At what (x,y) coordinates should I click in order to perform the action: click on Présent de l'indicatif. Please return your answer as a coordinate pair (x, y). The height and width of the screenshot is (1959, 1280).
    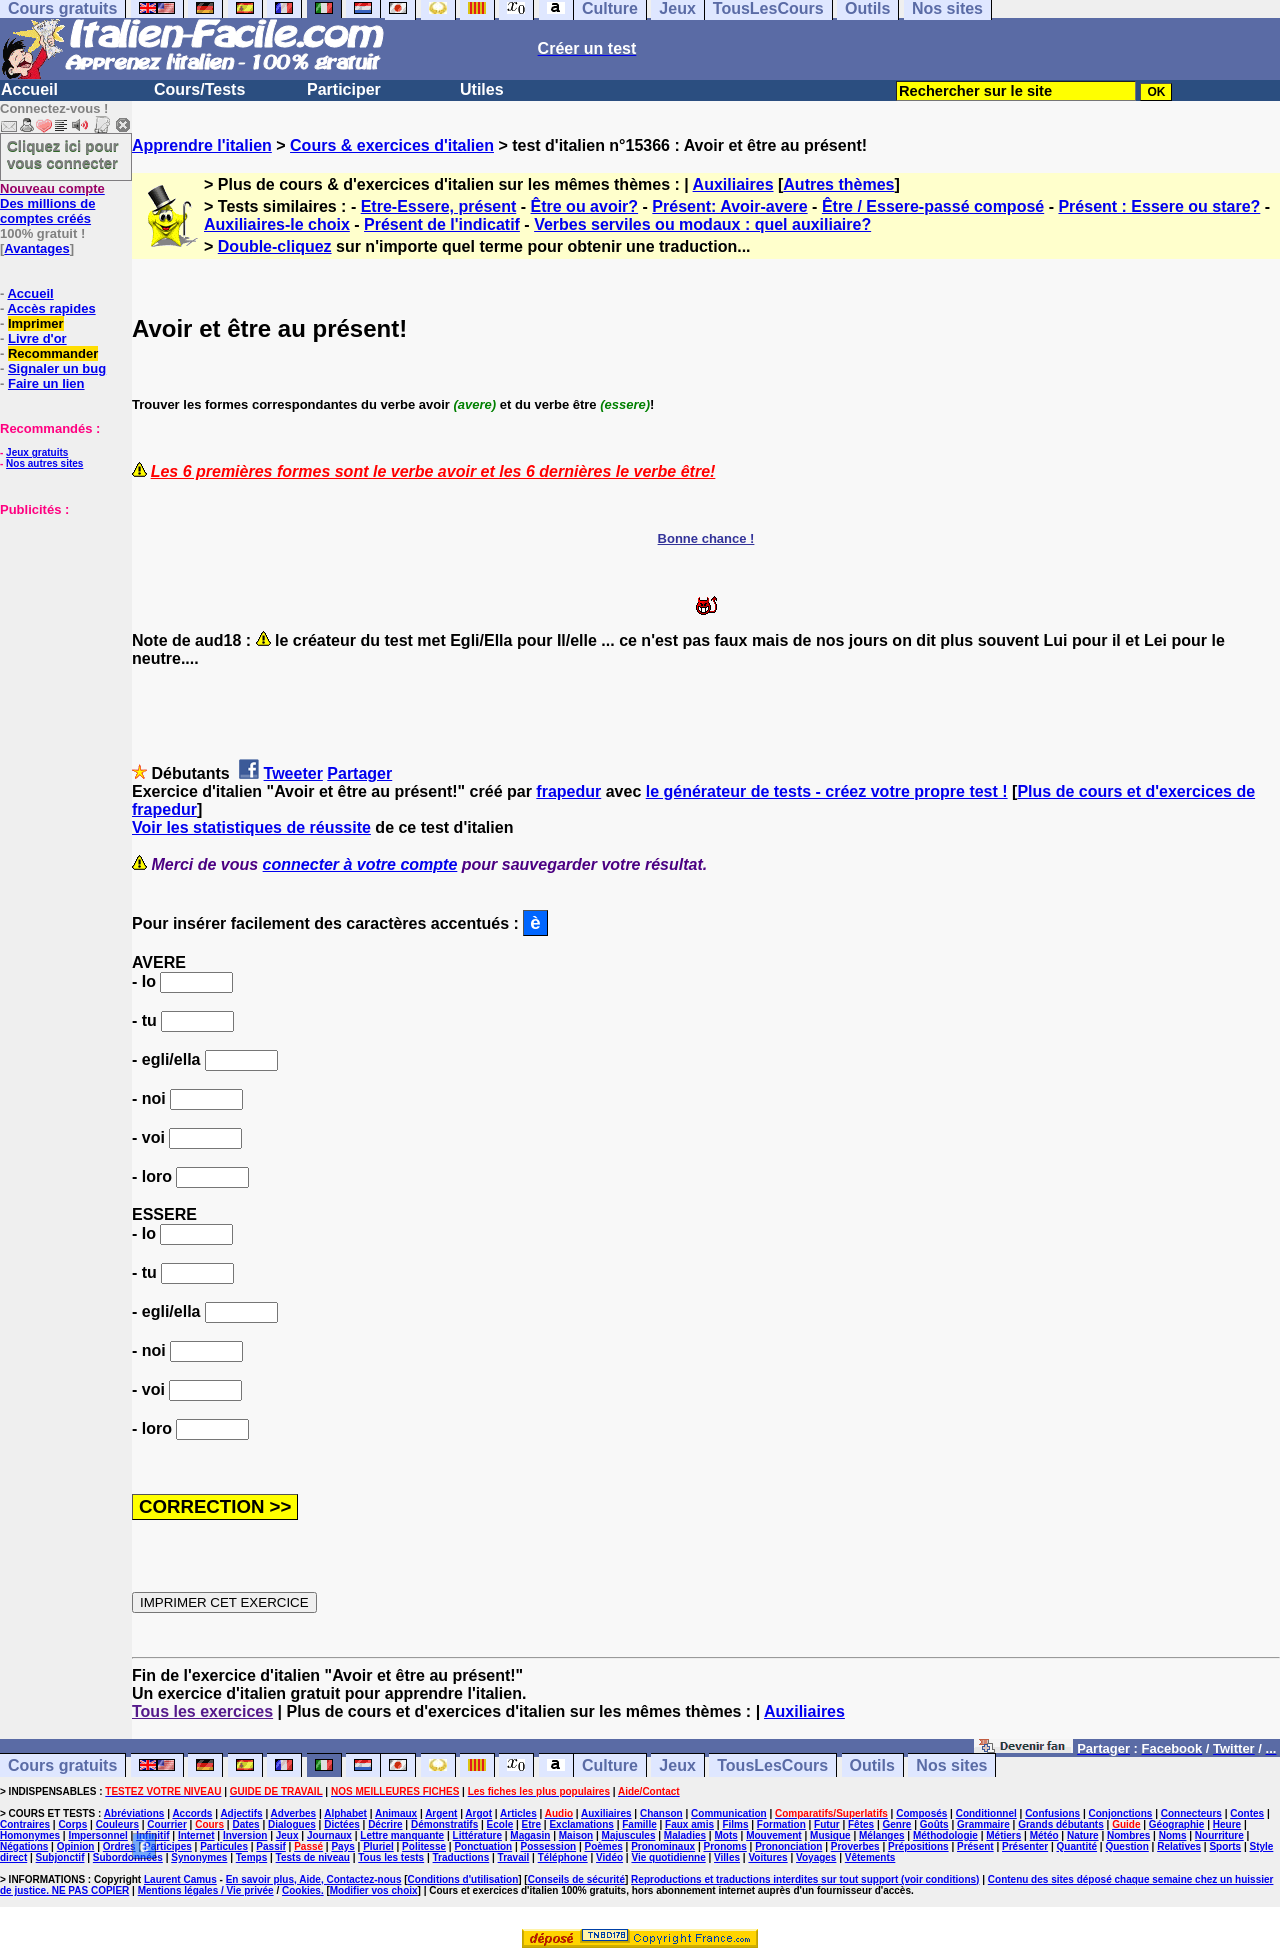
    Looking at the image, I should click on (442, 224).